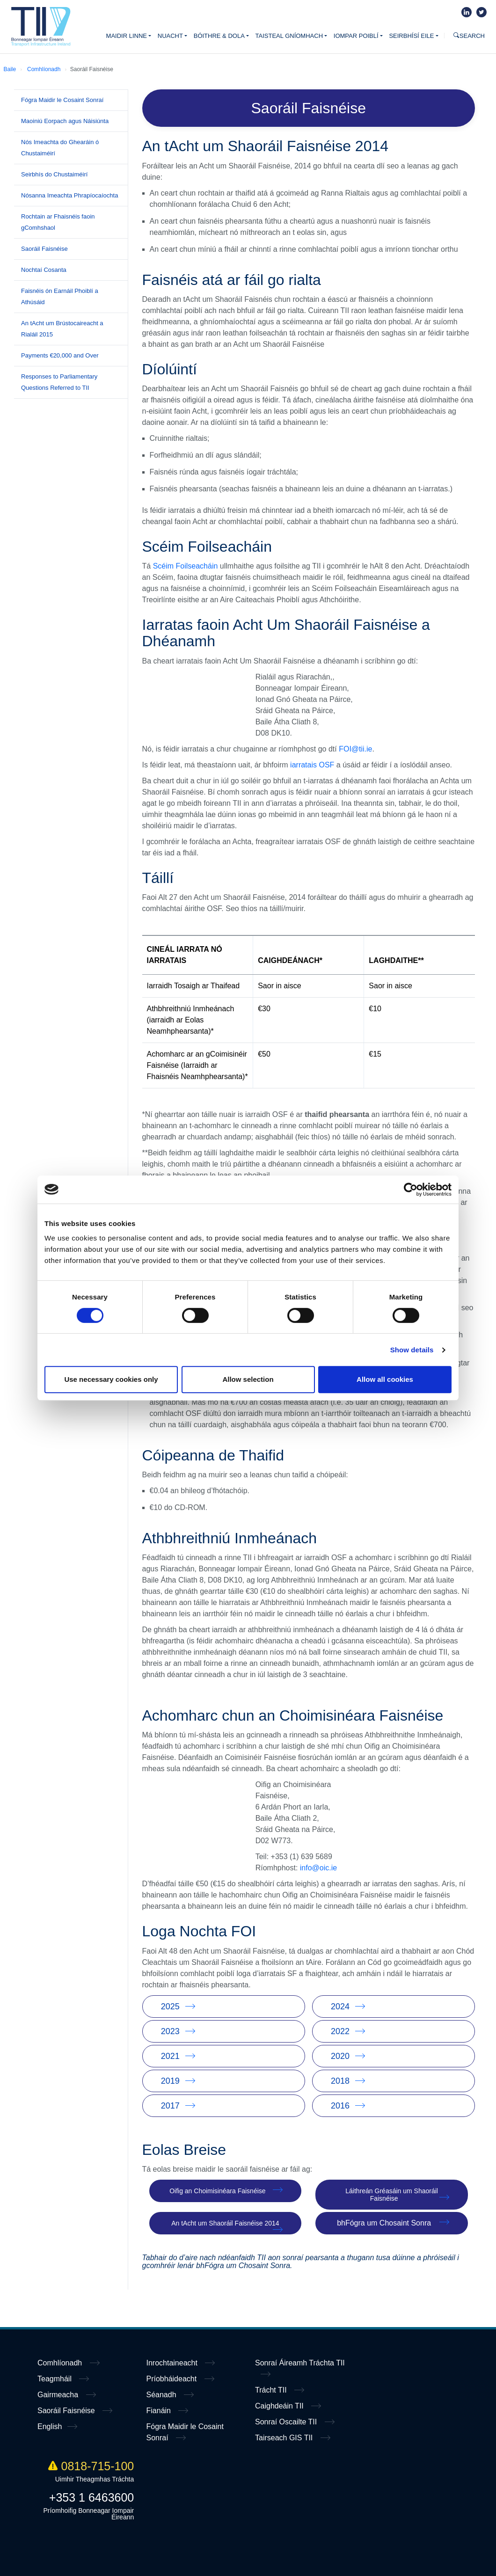 Image resolution: width=496 pixels, height=2576 pixels. I want to click on Inrochtaineacht, so click(173, 2363).